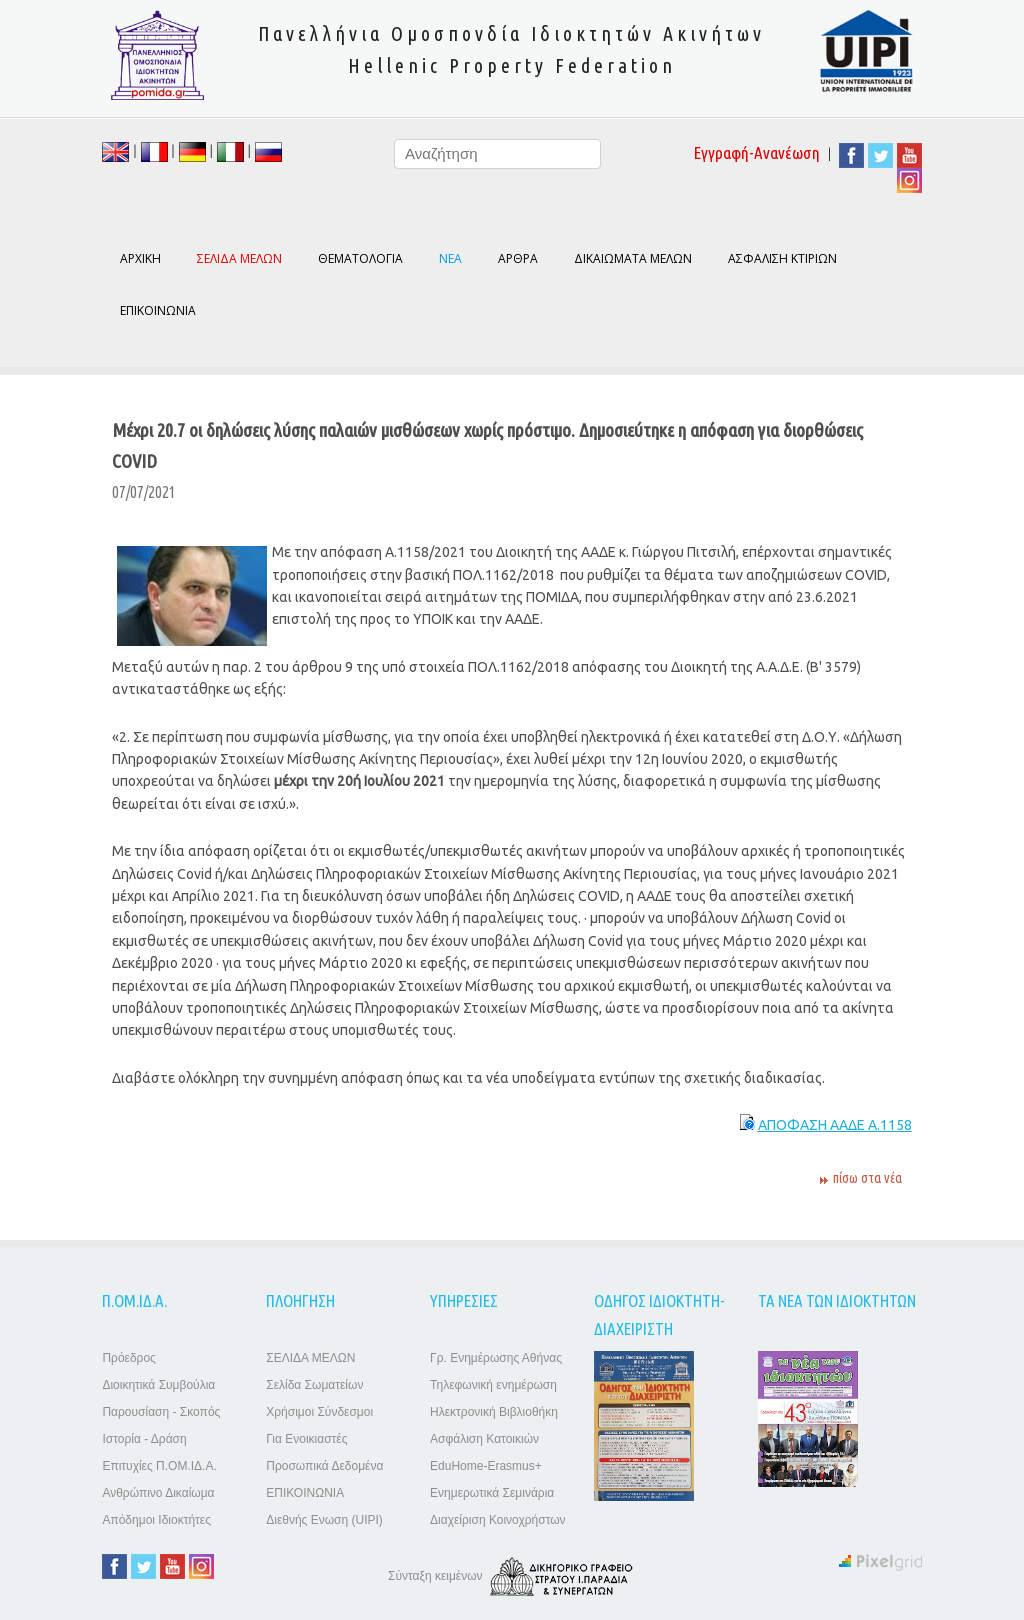 Image resolution: width=1024 pixels, height=1620 pixels. Describe the element at coordinates (158, 310) in the screenshot. I see `ΕΠΙΚΟΙΝΩΝΙΑ` at that location.